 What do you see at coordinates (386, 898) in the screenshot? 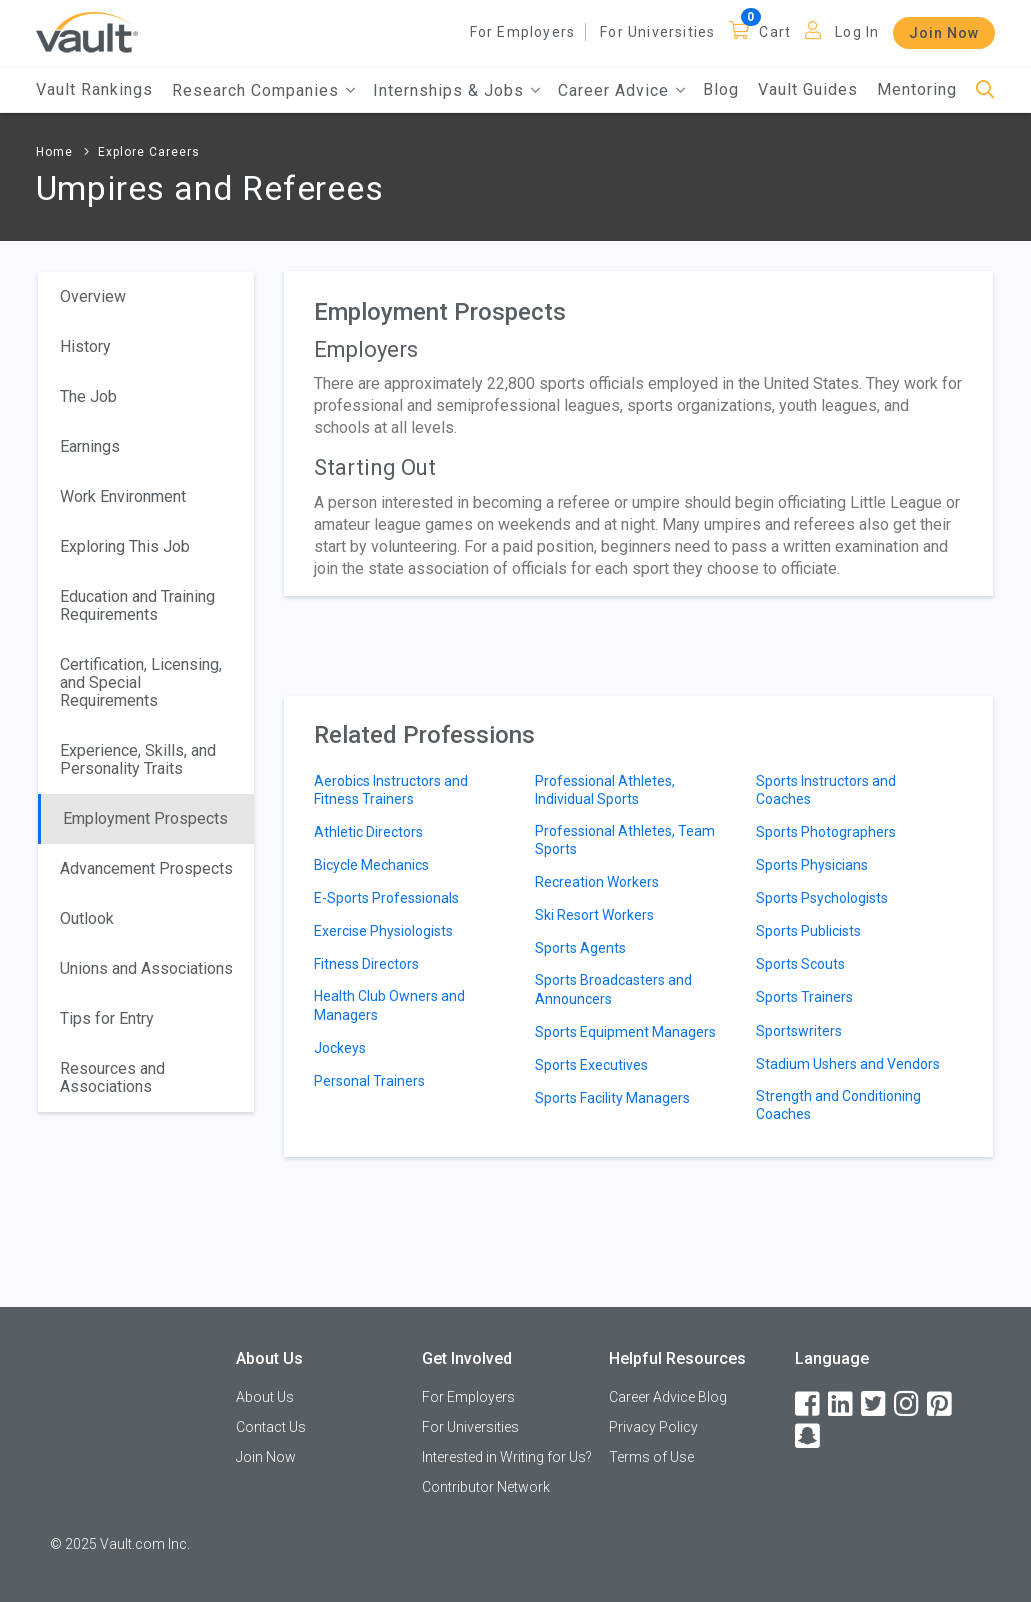
I see `E-Sports Professionals` at bounding box center [386, 898].